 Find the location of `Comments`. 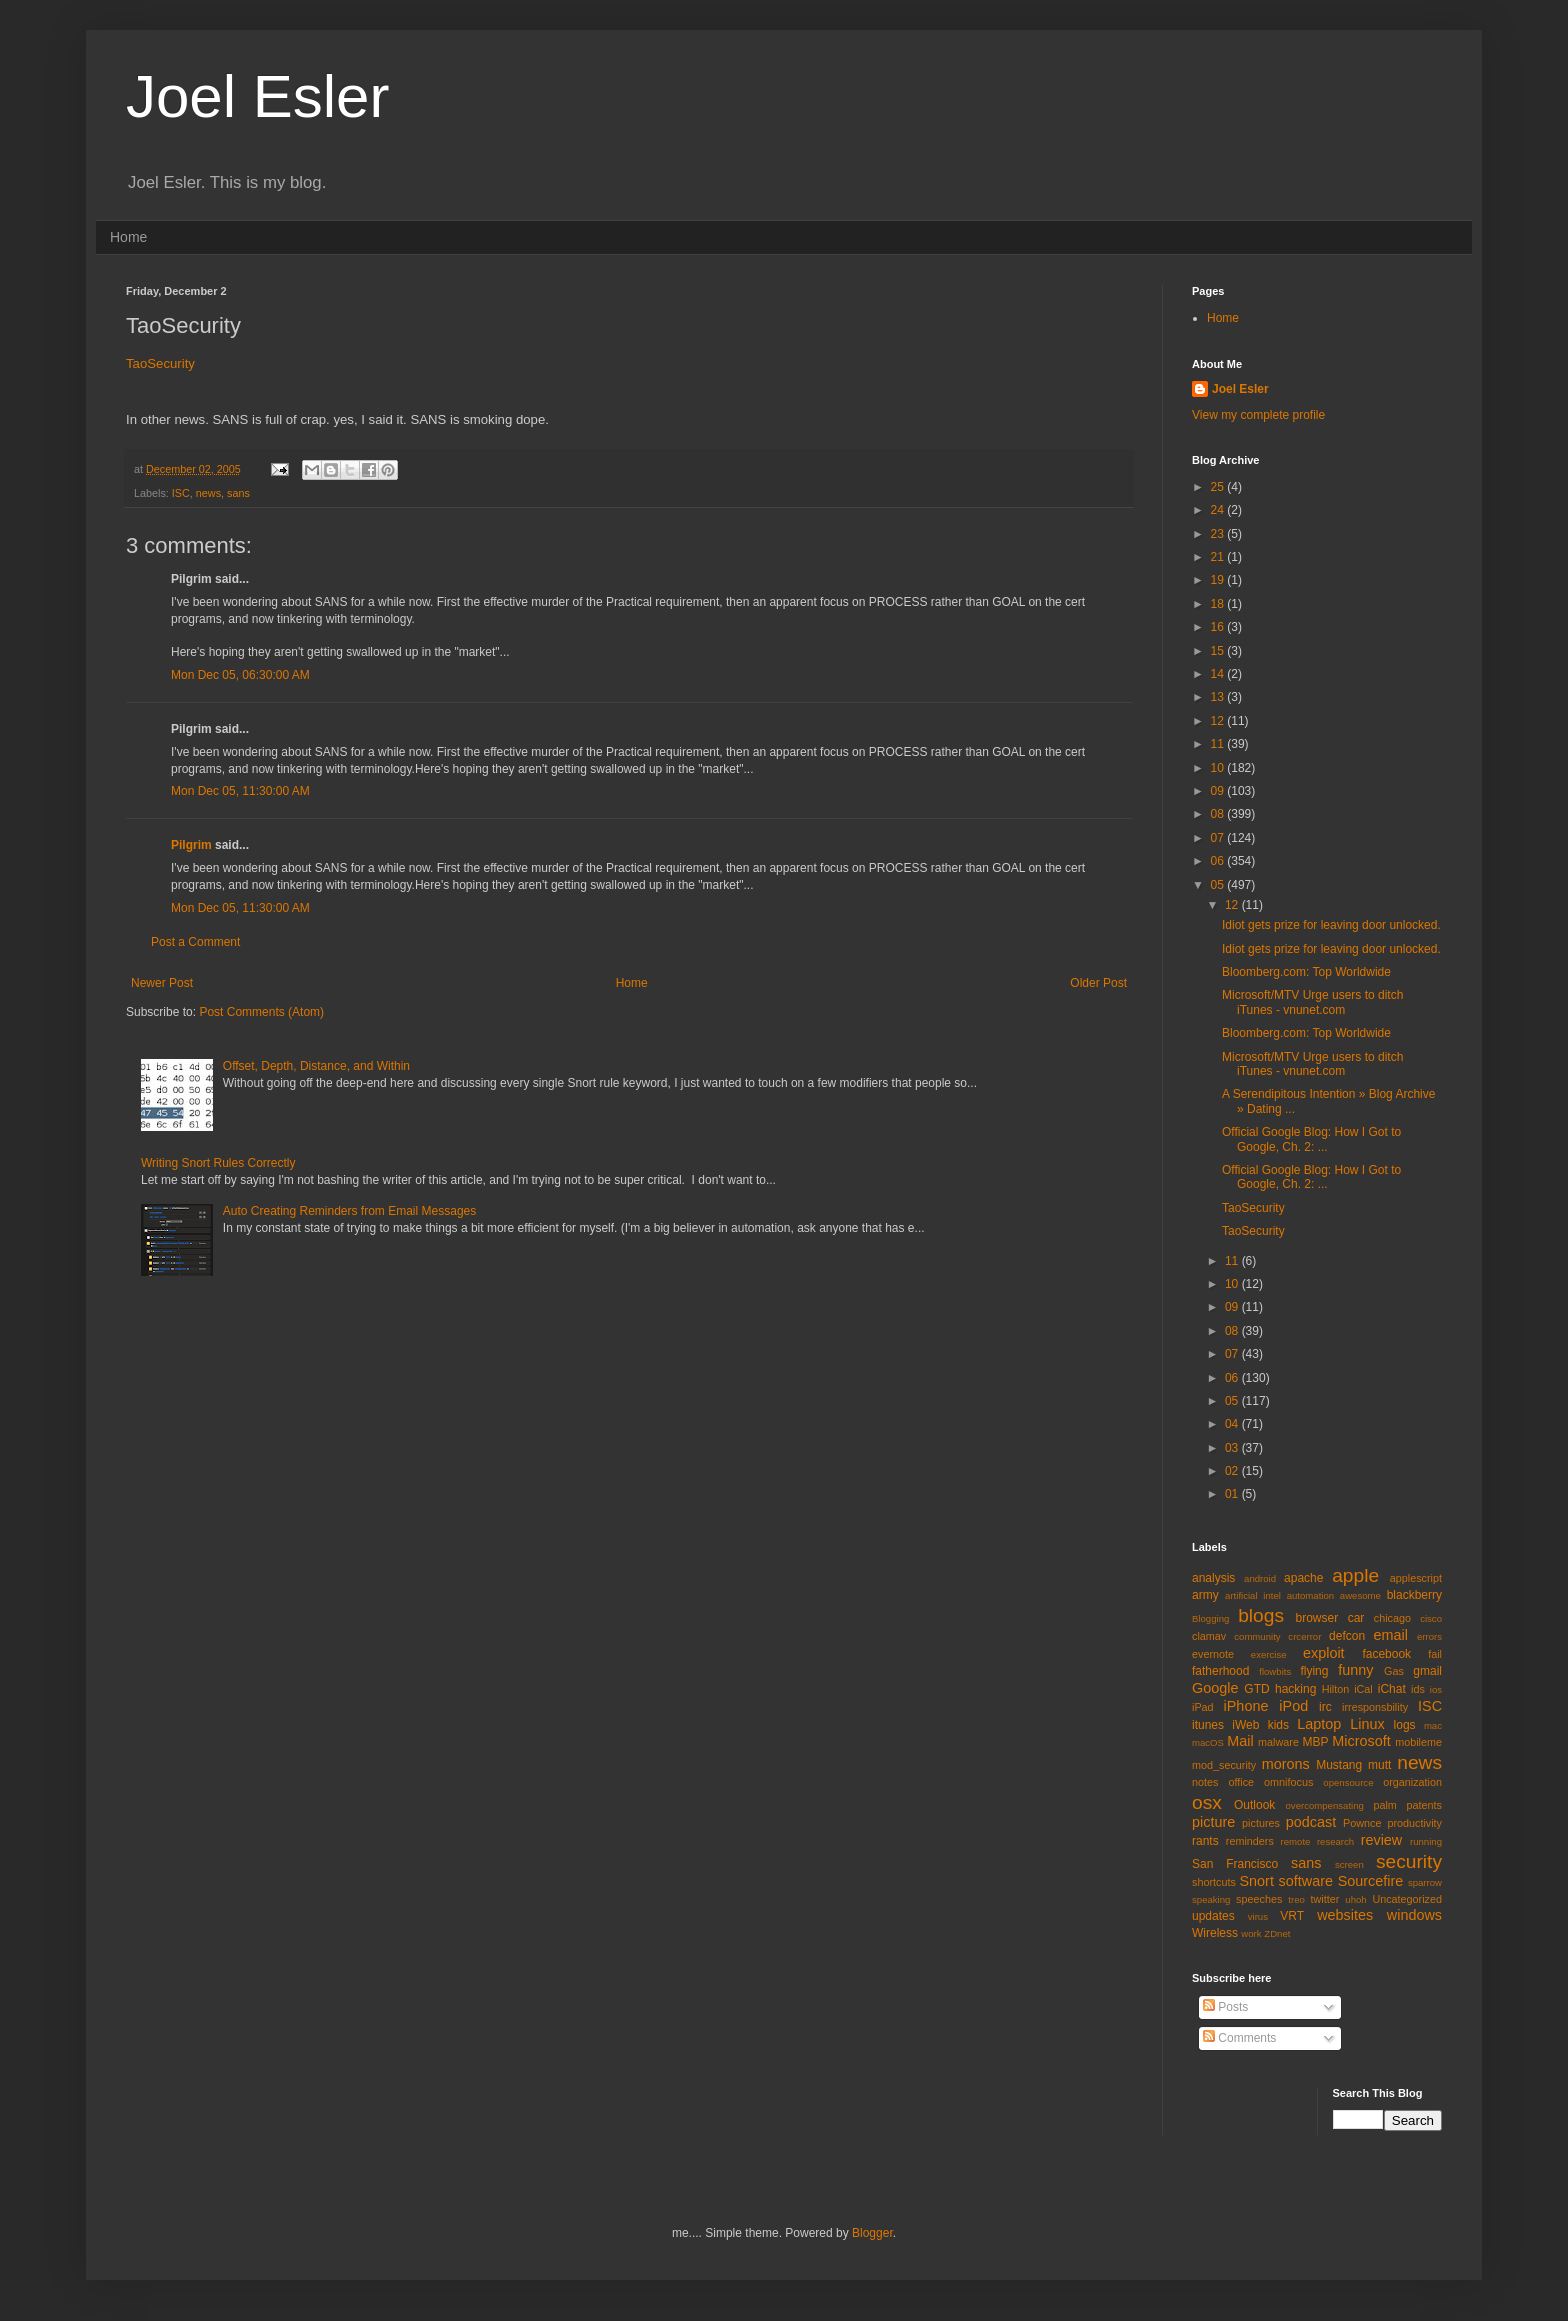

Comments is located at coordinates (1239, 2038).